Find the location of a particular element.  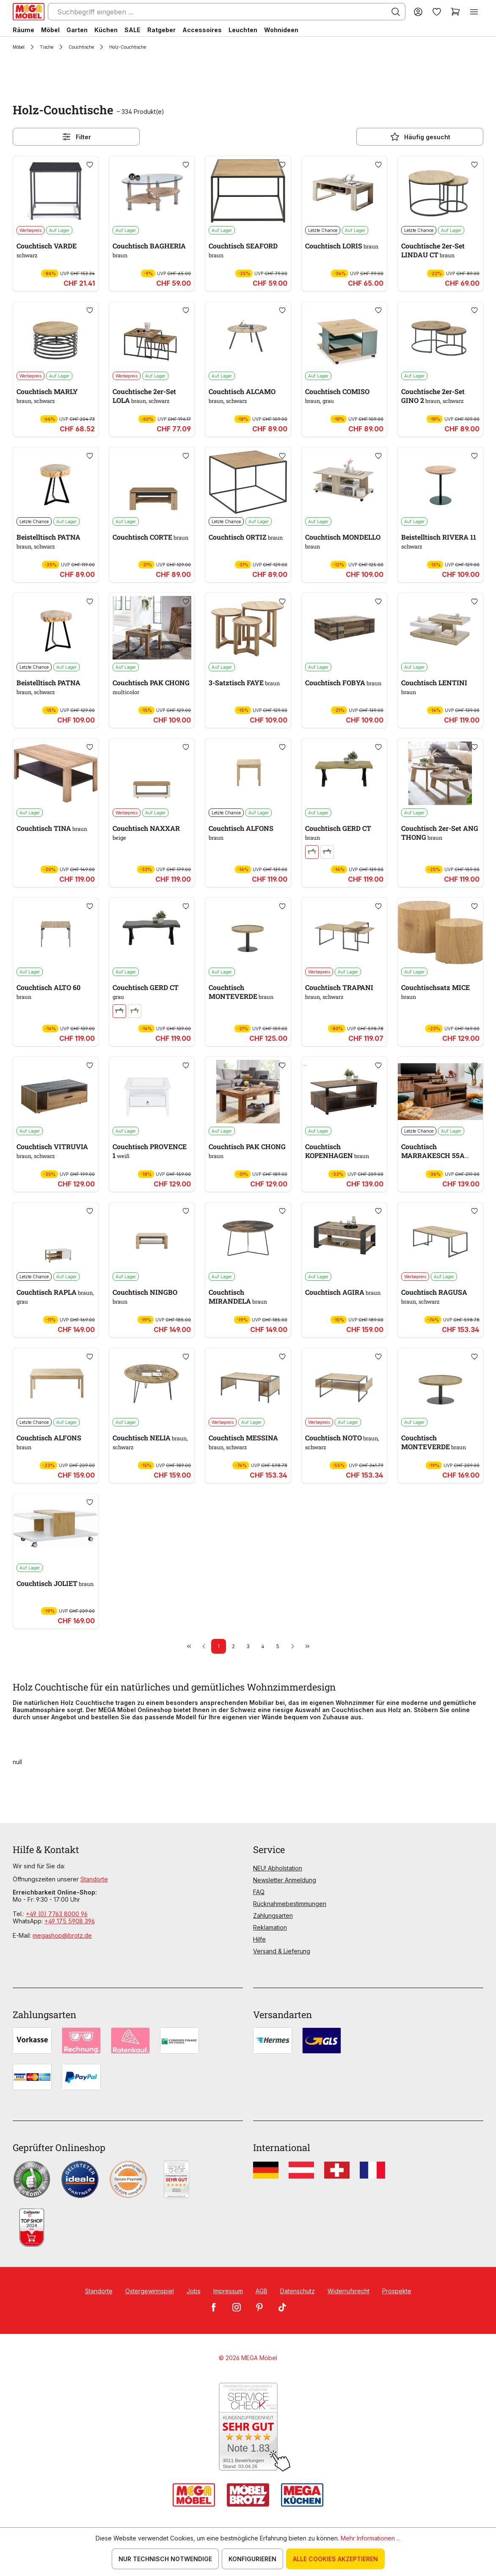

Rücknahmebestimmungen is located at coordinates (289, 1903).